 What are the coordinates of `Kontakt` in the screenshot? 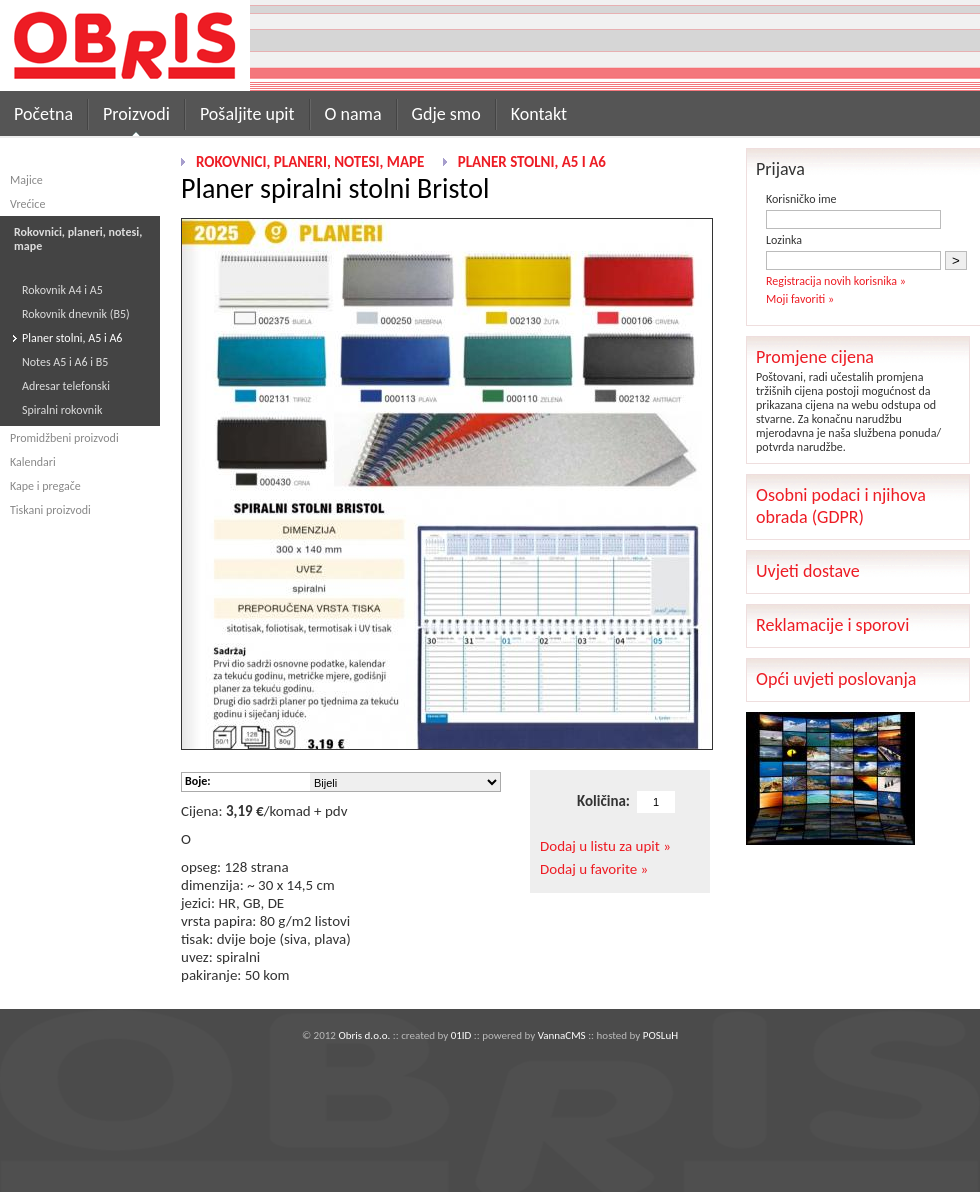 It's located at (539, 114).